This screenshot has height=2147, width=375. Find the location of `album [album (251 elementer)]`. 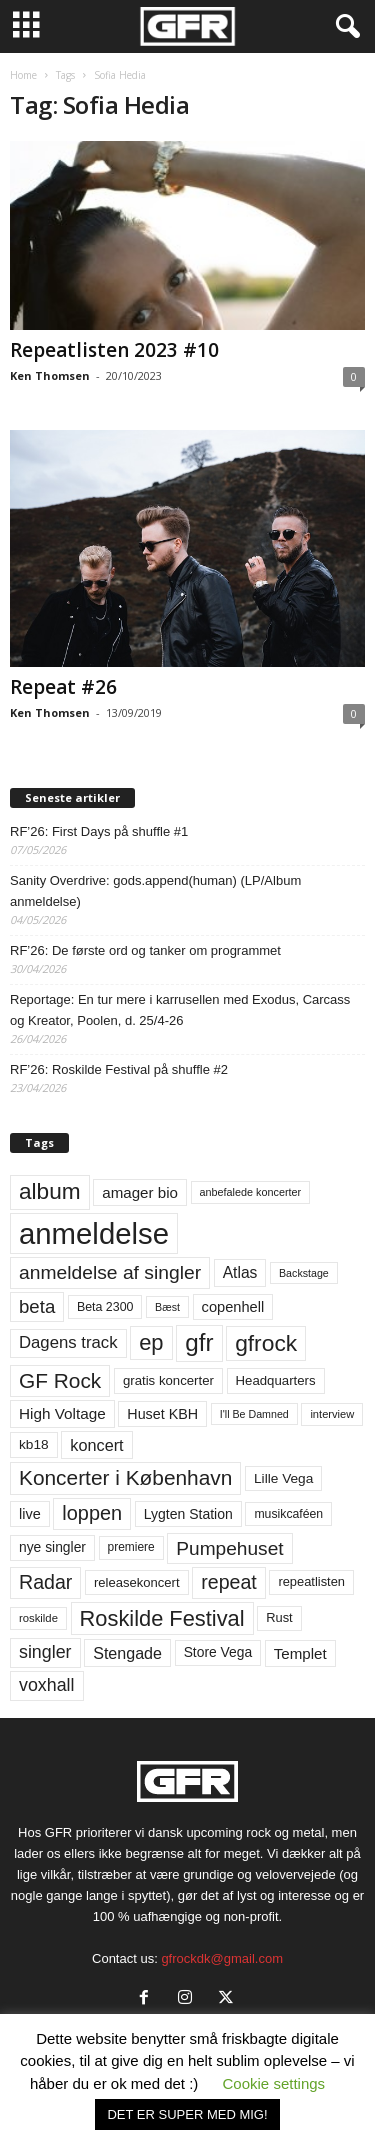

album [album (251 elementer)] is located at coordinates (50, 1191).